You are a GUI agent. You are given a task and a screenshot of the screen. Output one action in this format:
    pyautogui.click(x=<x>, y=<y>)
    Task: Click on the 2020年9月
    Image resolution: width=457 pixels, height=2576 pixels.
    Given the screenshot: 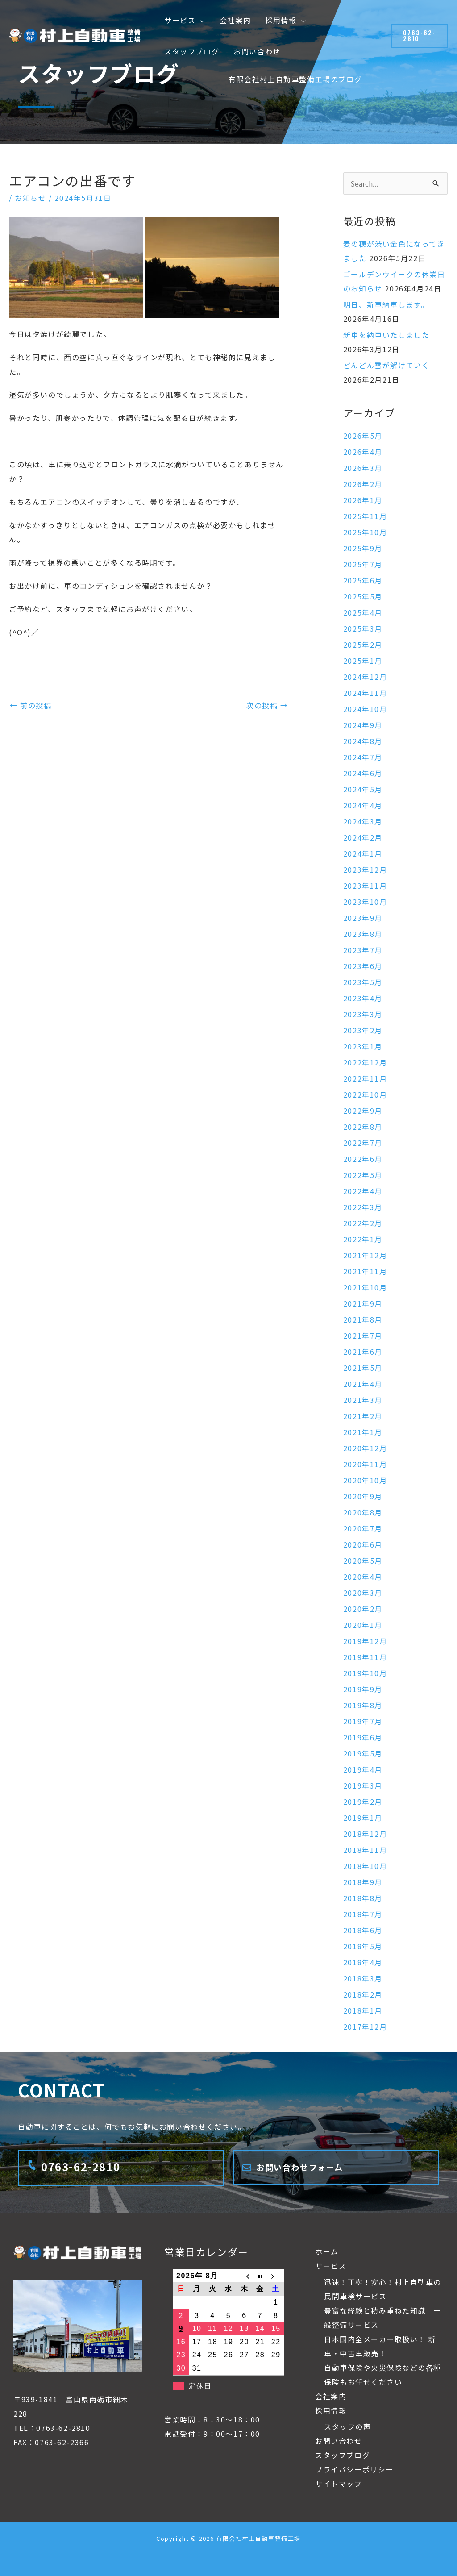 What is the action you would take?
    pyautogui.click(x=362, y=1496)
    